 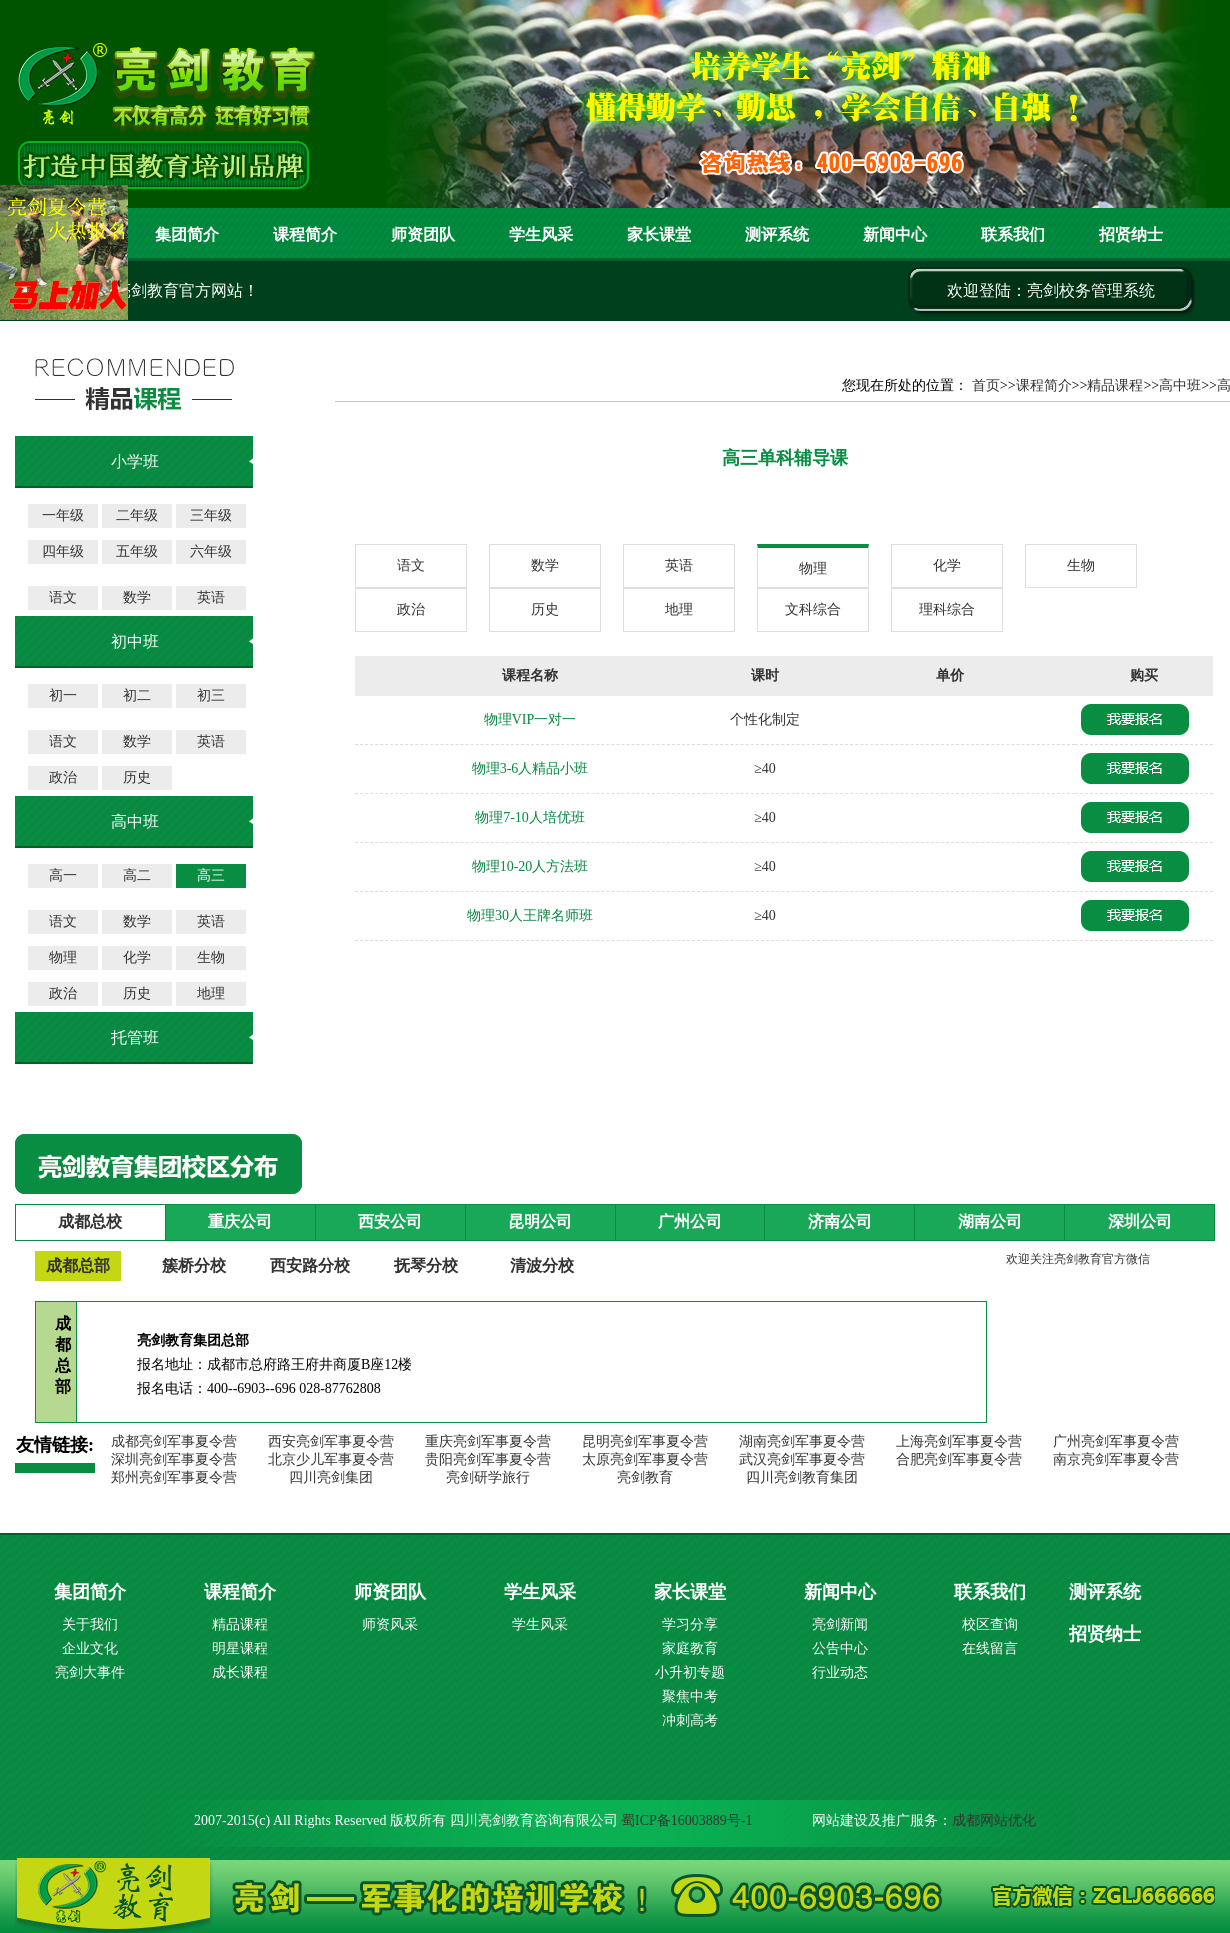 What do you see at coordinates (488, 1441) in the screenshot?
I see `重庆亮剑军事夏令营` at bounding box center [488, 1441].